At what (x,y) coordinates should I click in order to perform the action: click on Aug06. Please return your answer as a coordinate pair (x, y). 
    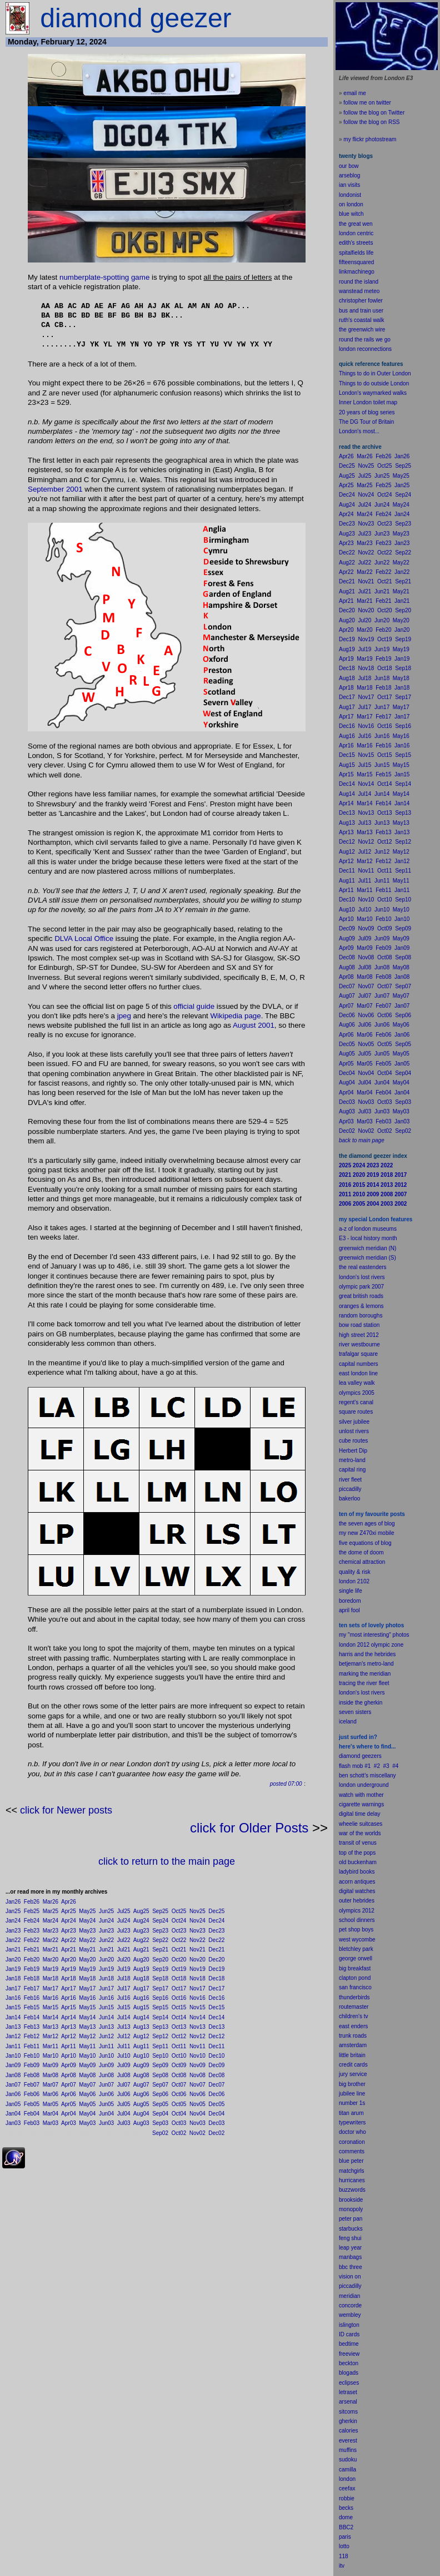
    Looking at the image, I should click on (141, 2094).